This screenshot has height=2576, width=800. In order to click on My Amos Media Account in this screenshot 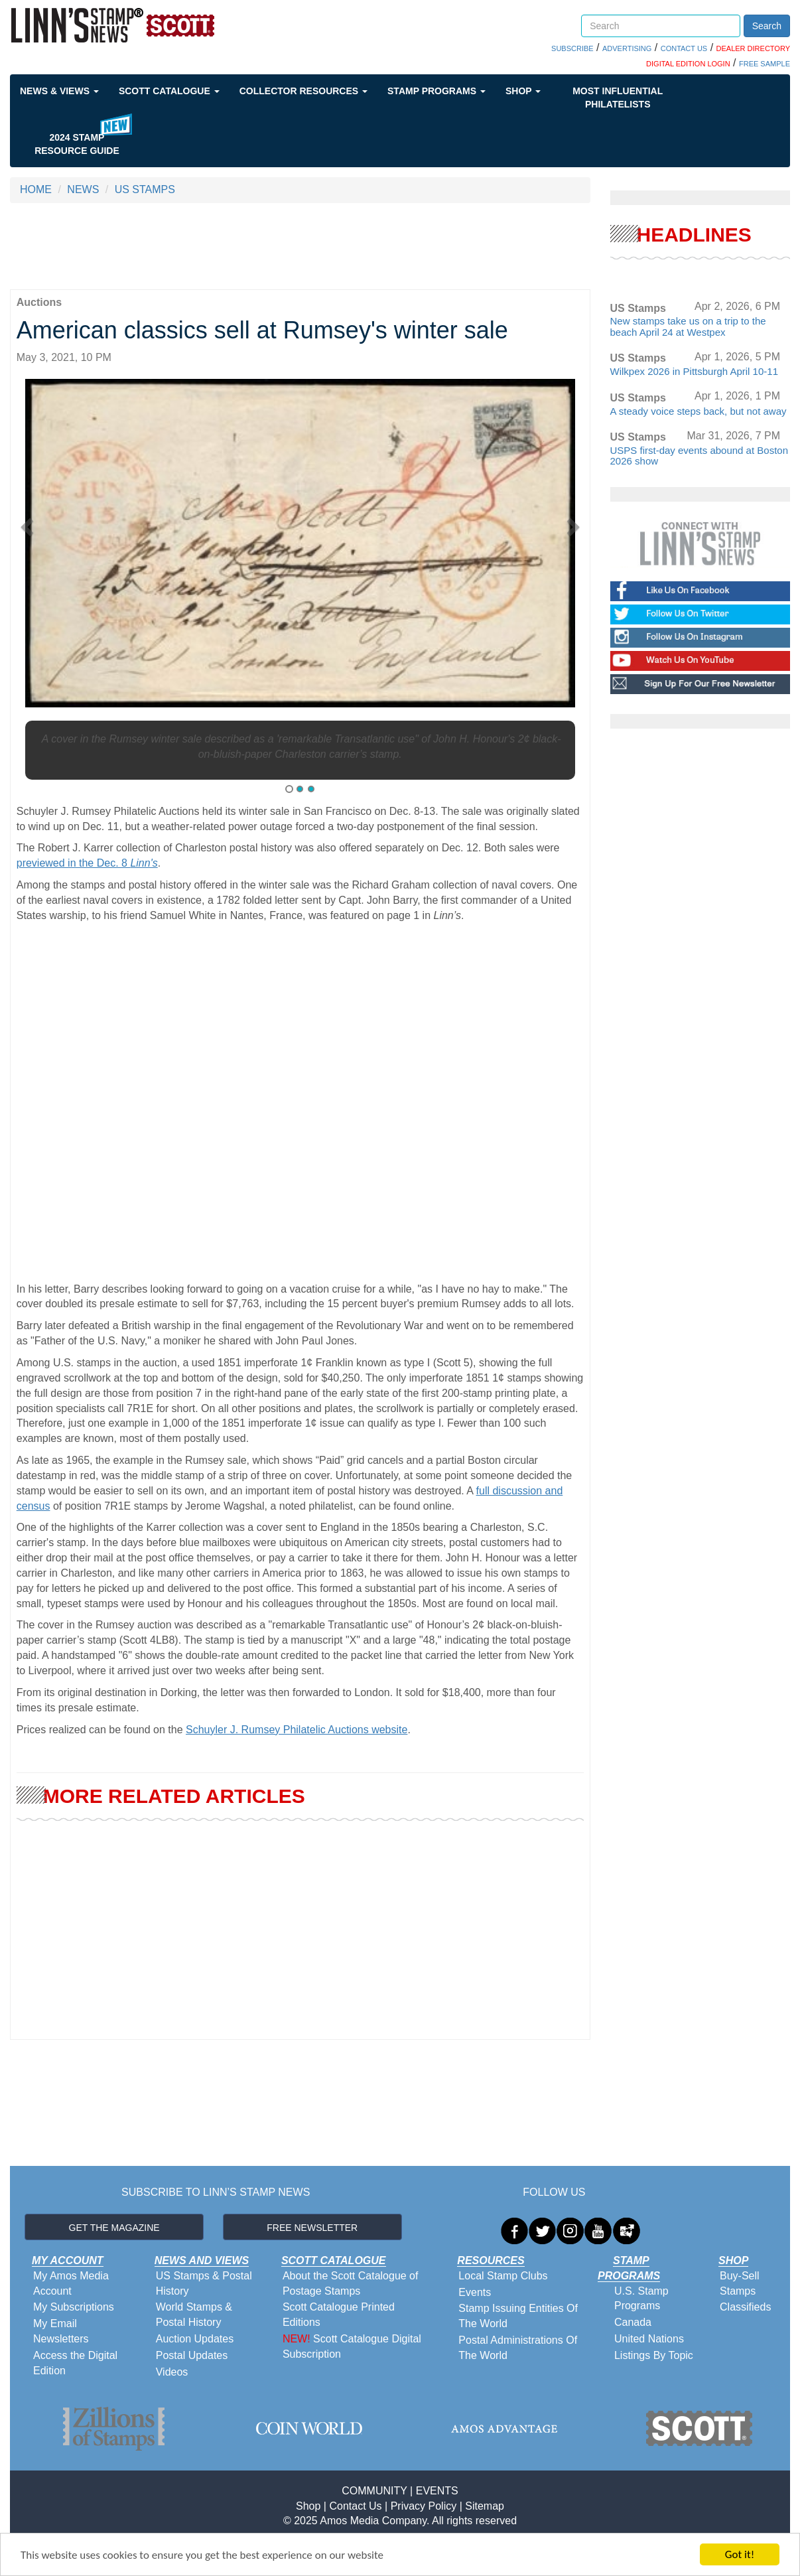, I will do `click(71, 2283)`.